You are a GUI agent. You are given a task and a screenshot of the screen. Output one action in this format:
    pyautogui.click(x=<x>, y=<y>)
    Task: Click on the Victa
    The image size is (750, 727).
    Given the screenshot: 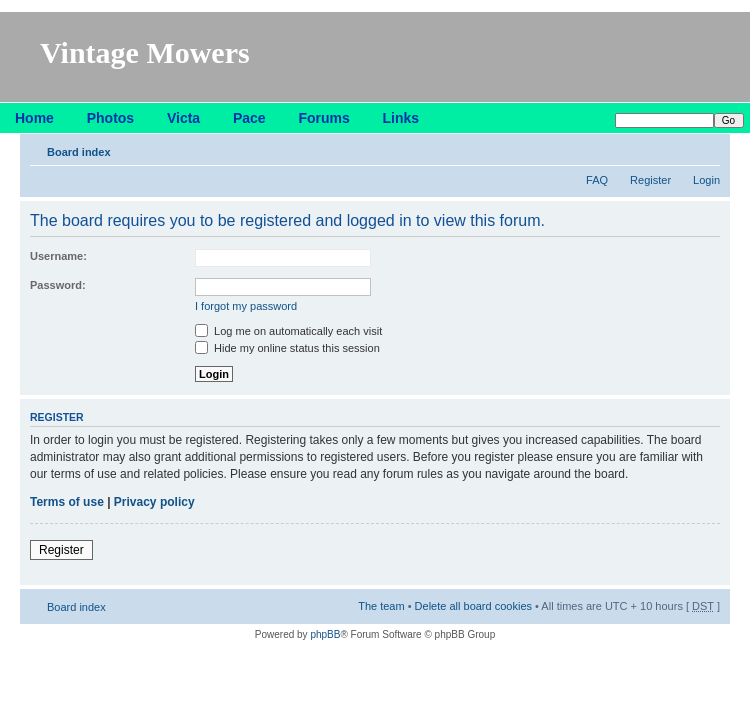 What is the action you would take?
    pyautogui.click(x=183, y=118)
    